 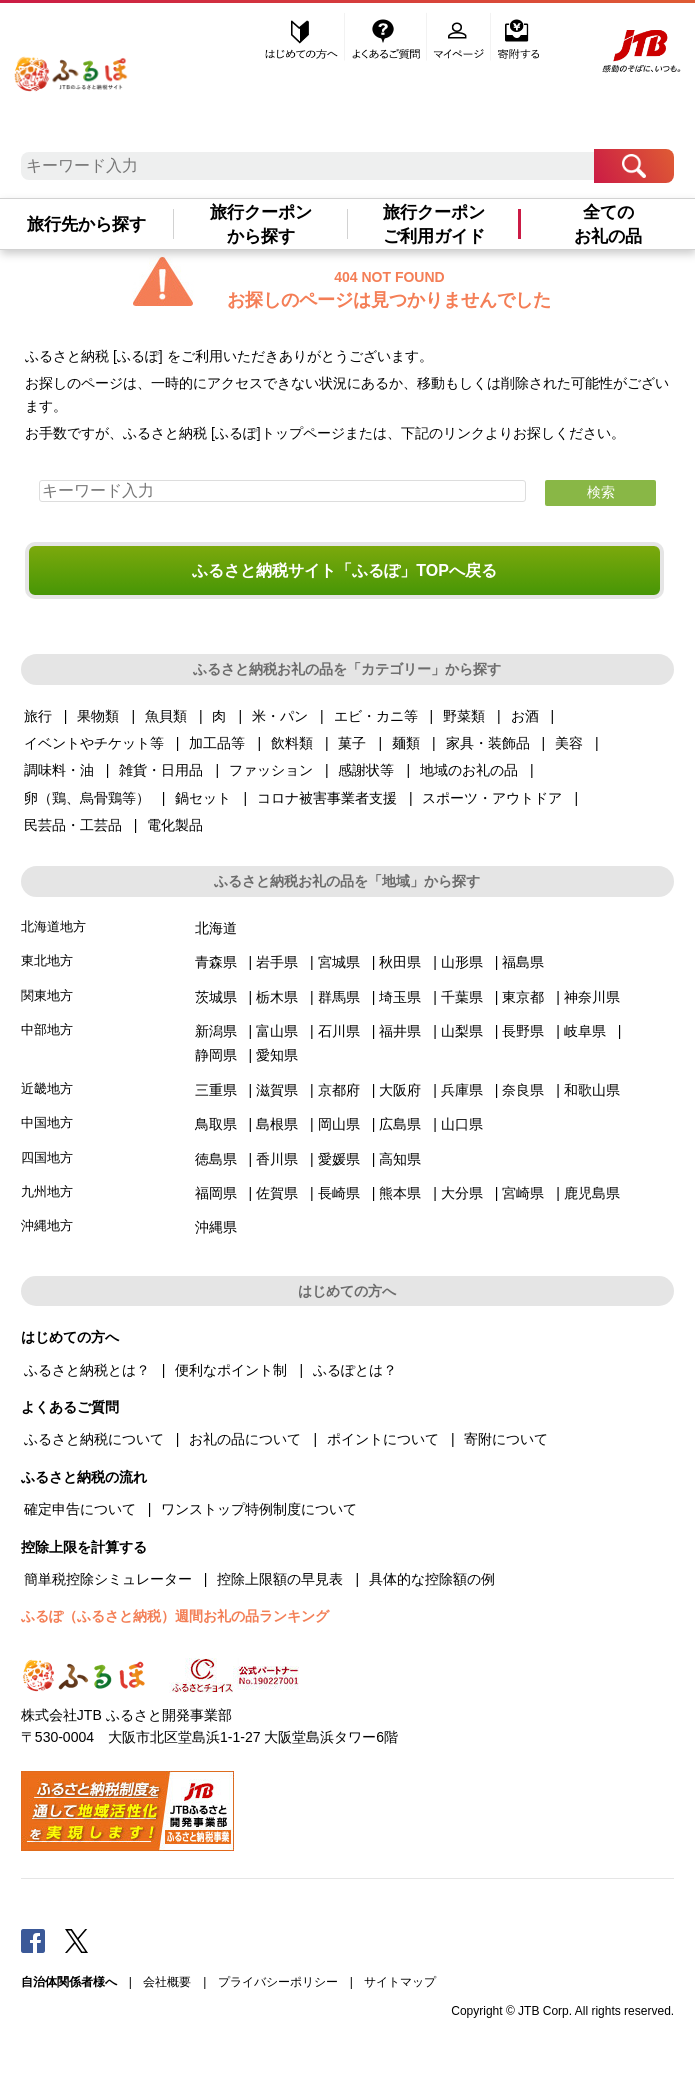 What do you see at coordinates (462, 1193) in the screenshot?
I see `大分県` at bounding box center [462, 1193].